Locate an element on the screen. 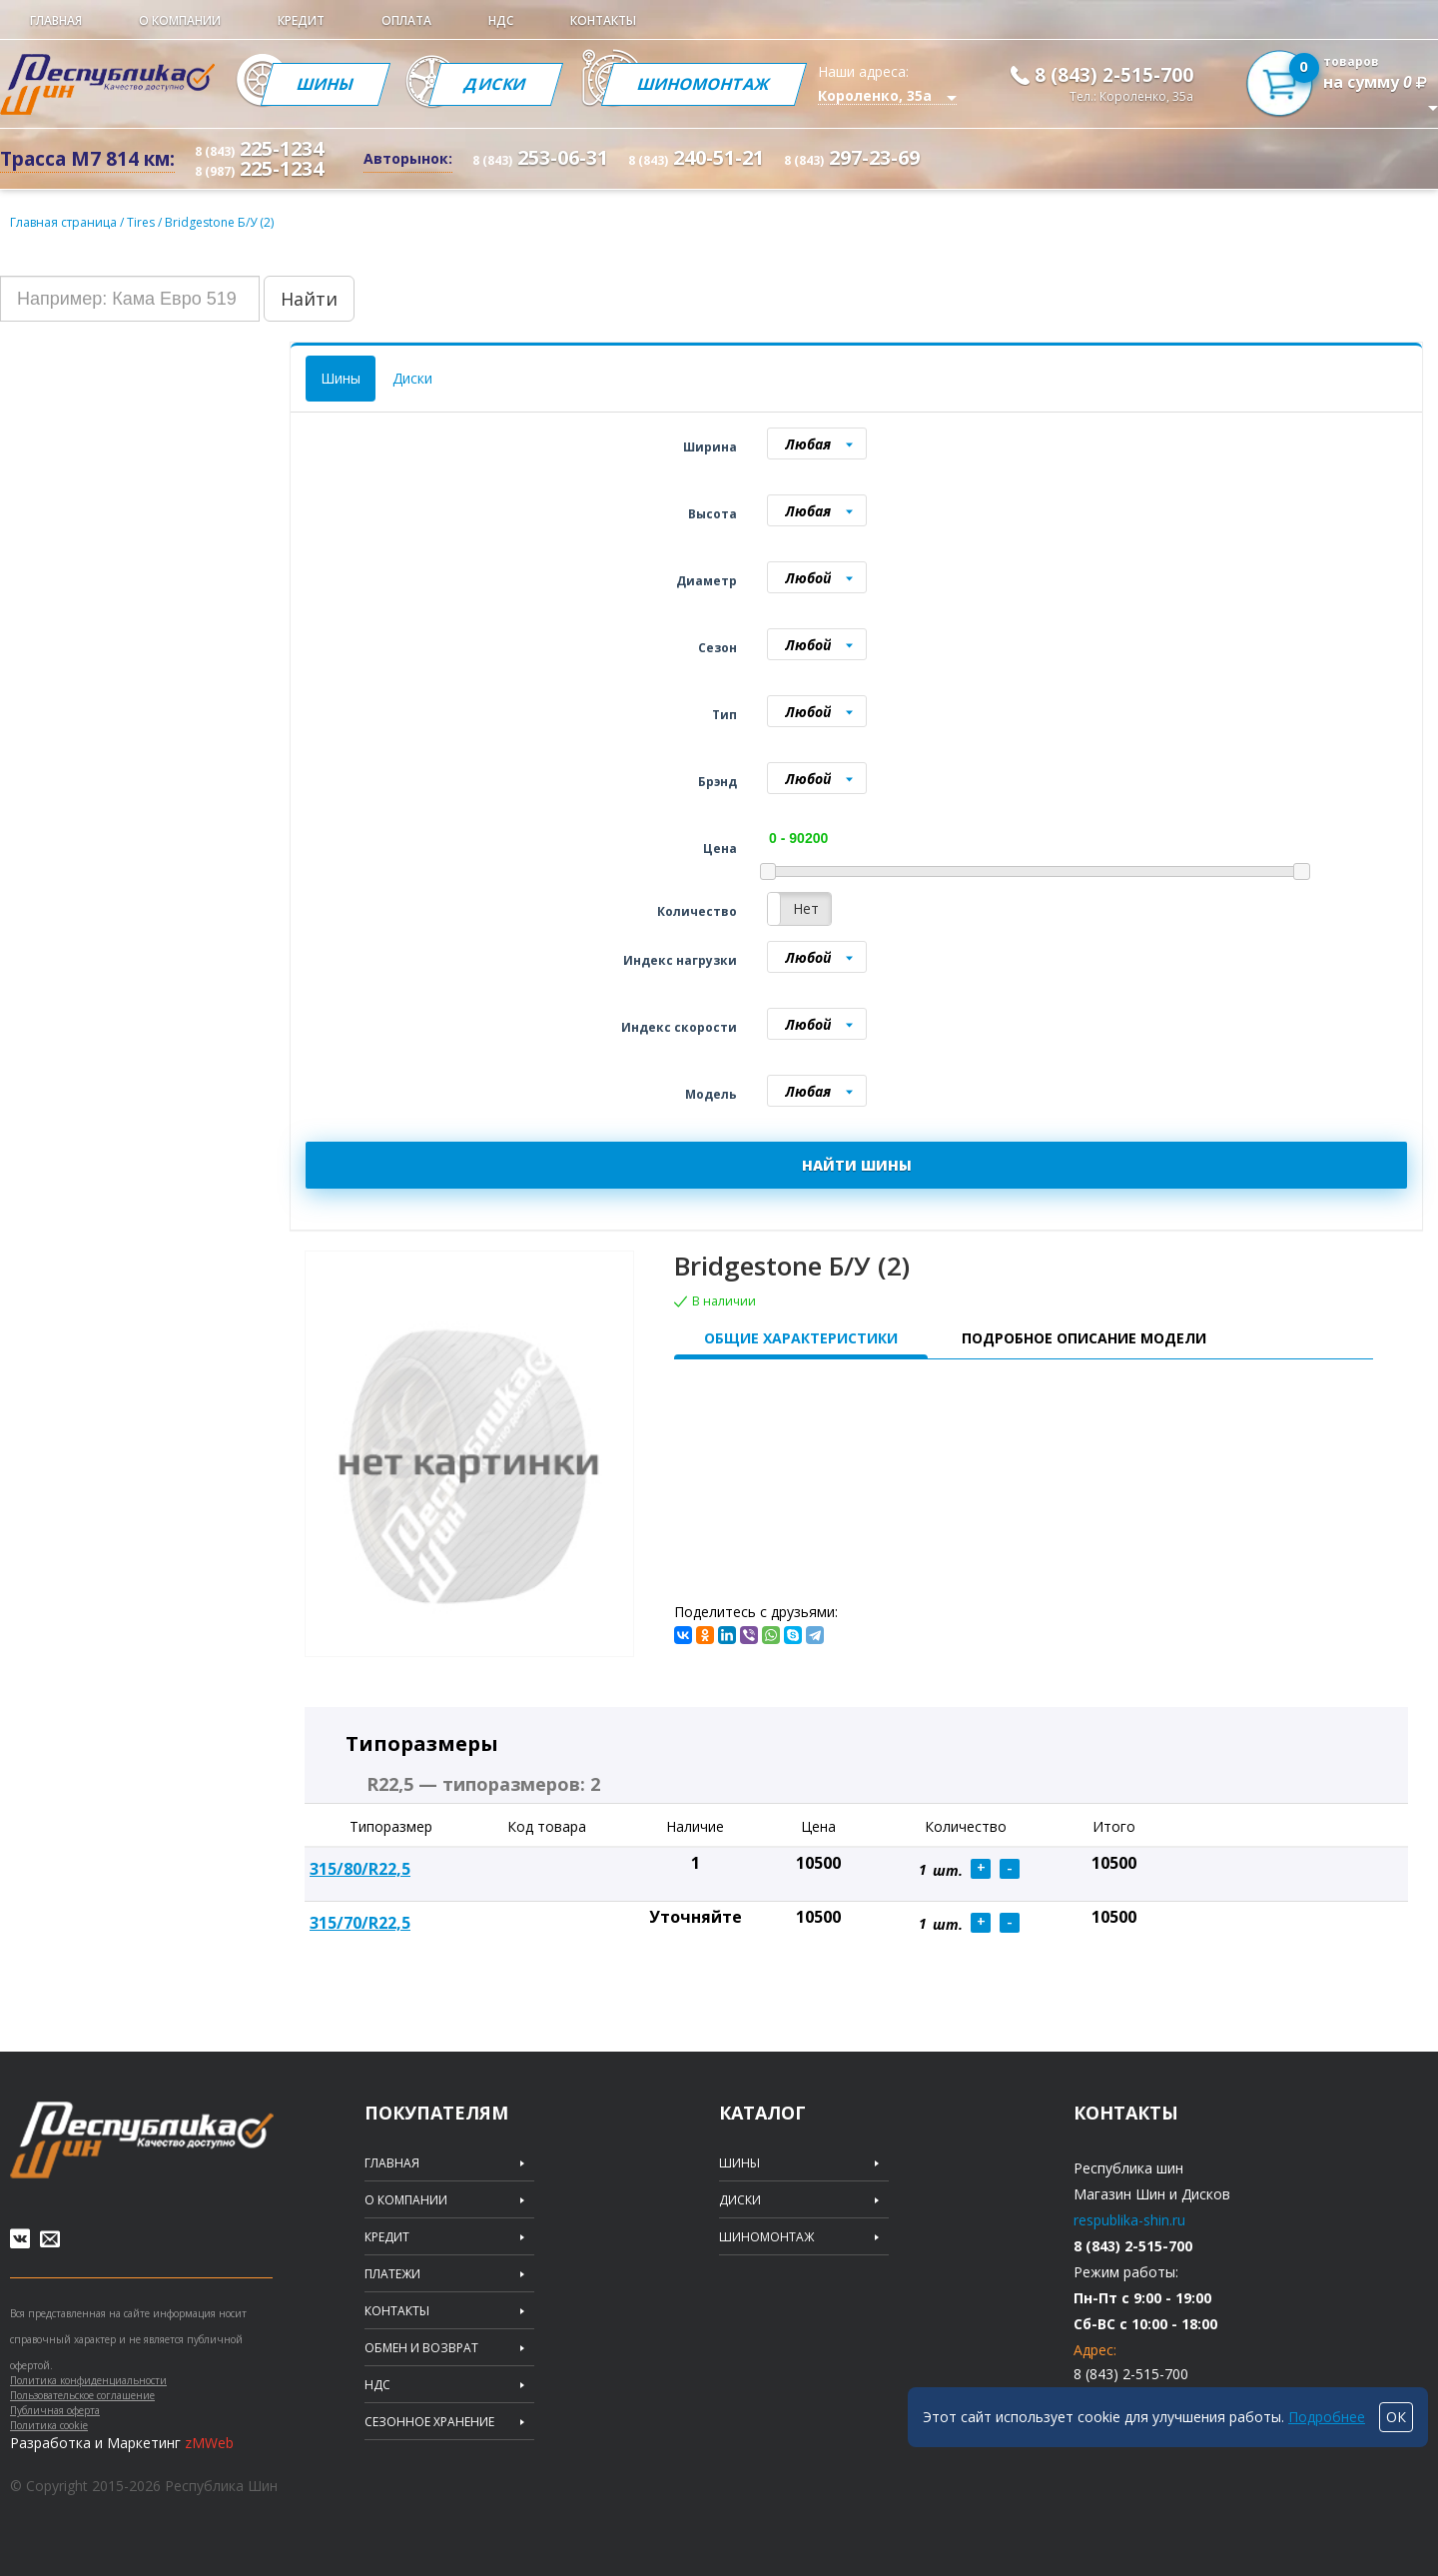  Ширина is located at coordinates (710, 446).